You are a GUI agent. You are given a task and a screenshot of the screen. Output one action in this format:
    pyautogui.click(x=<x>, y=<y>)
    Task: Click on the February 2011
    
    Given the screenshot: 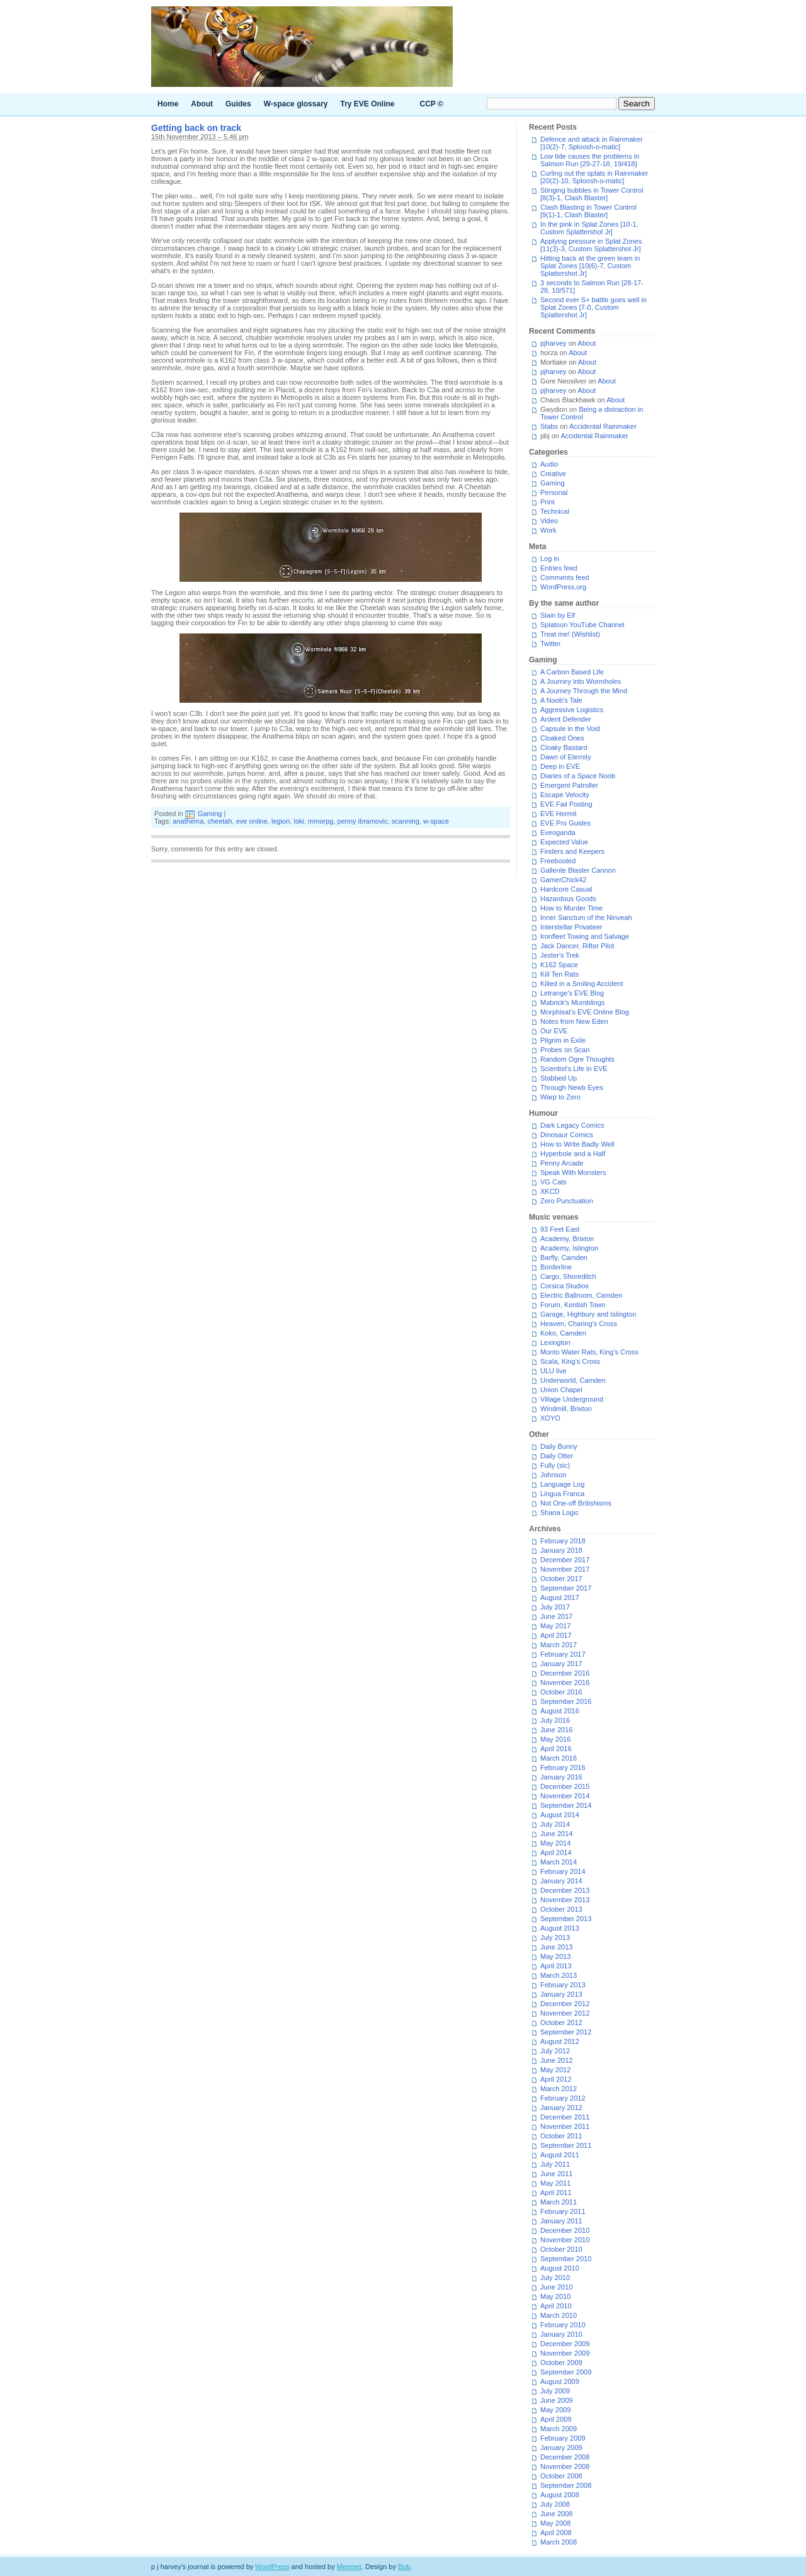 What is the action you would take?
    pyautogui.click(x=563, y=2211)
    